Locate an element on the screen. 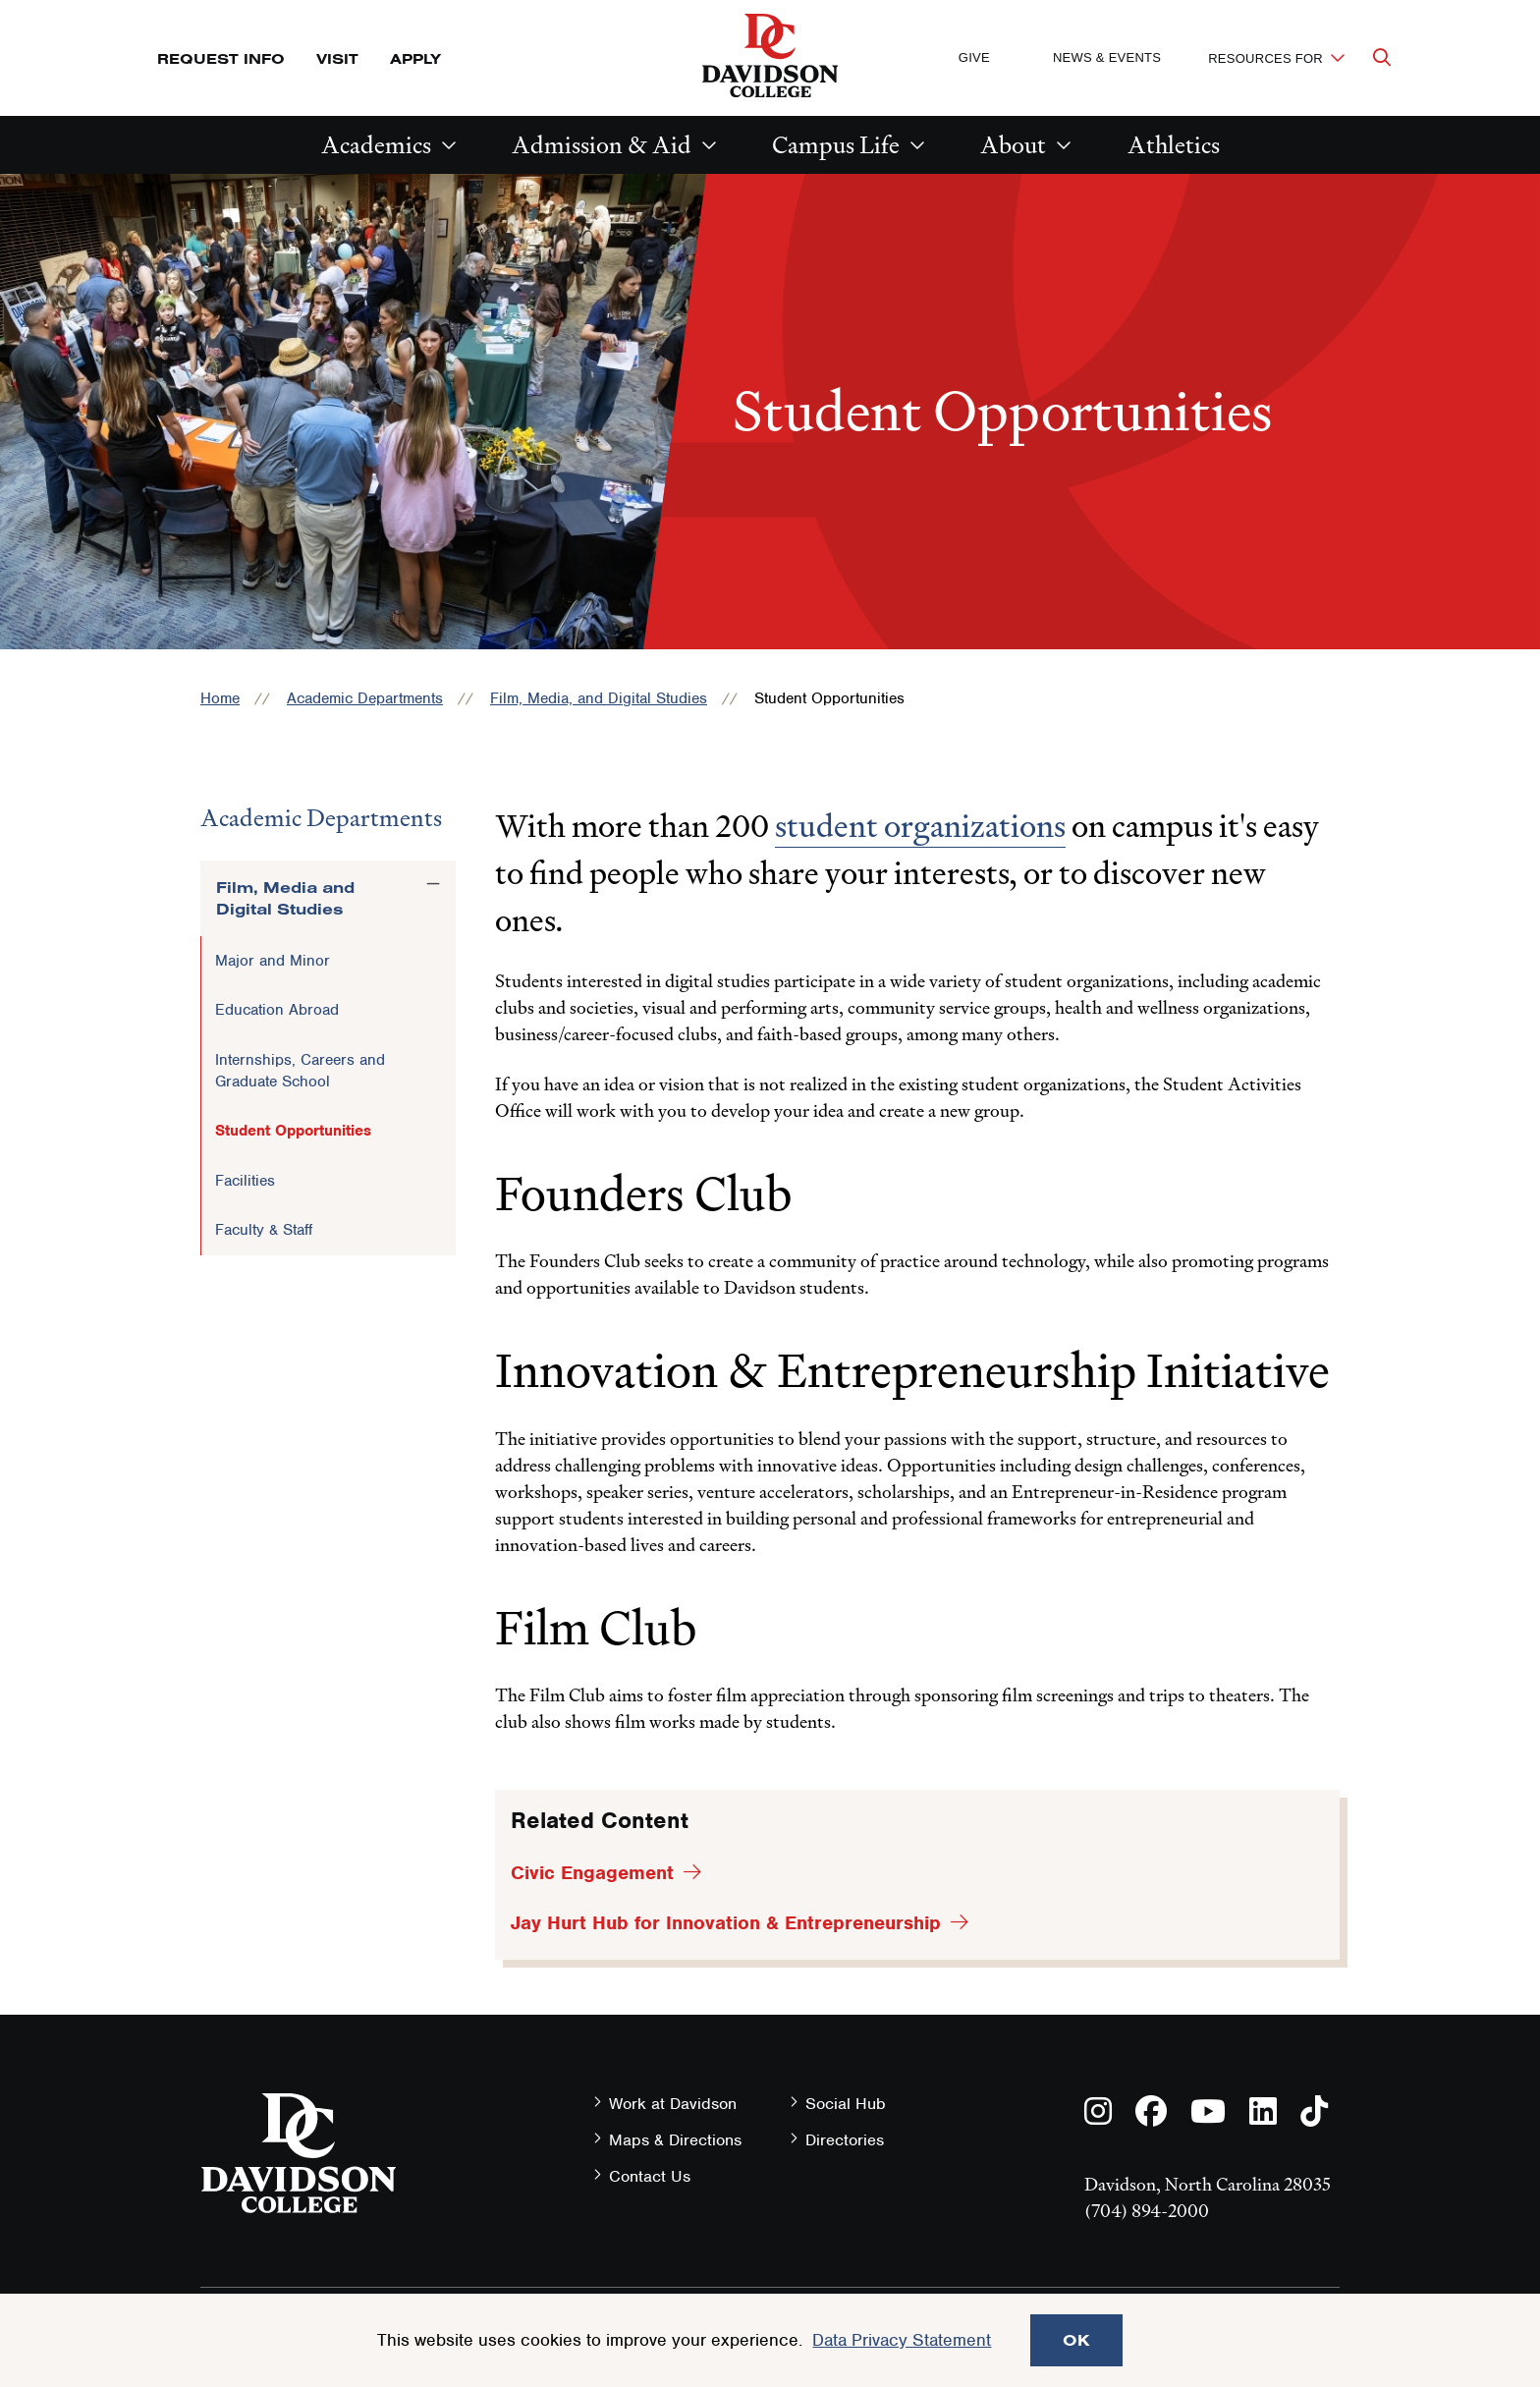  [Toggle the Film, Media and Digital Studies menu] is located at coordinates (433, 884).